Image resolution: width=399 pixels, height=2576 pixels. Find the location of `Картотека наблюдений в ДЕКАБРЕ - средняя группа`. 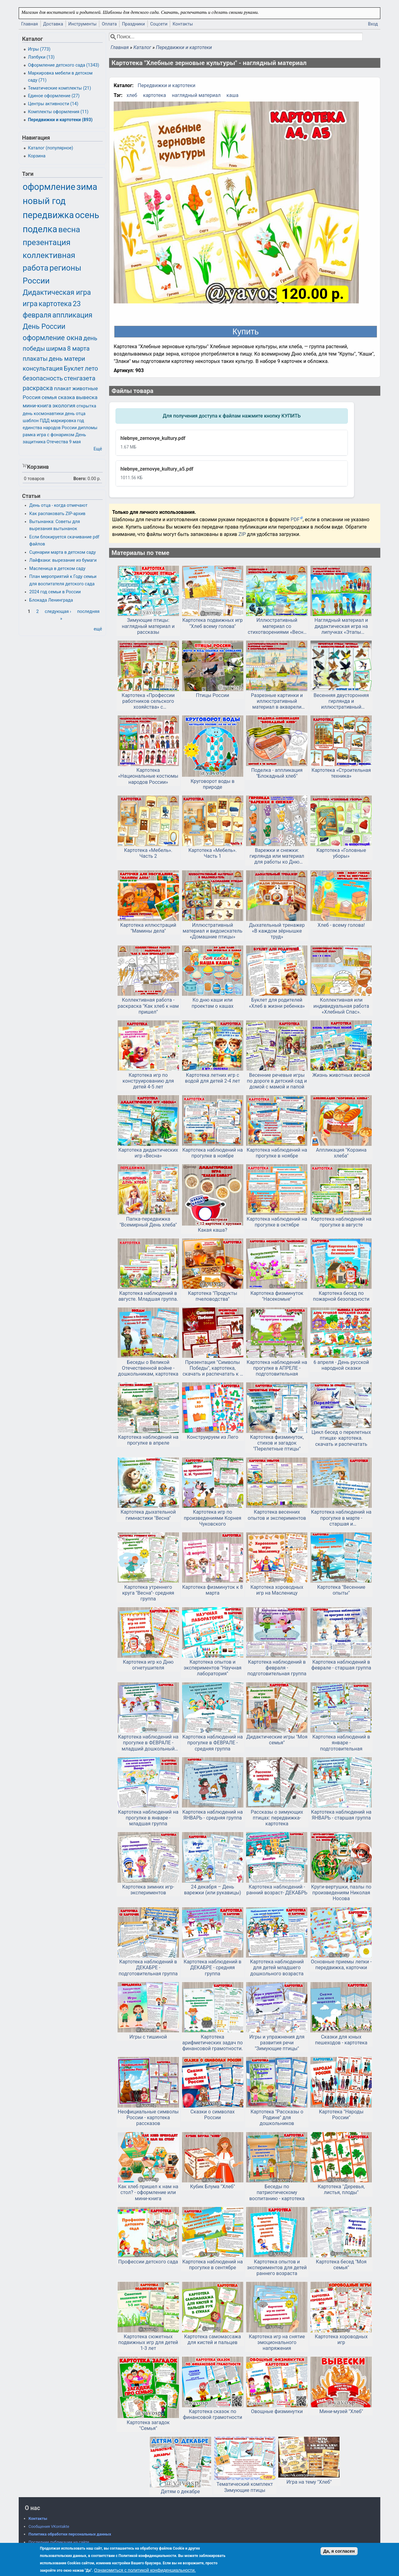

Картотека наблюдений в ДЕКАБРЕ - средняя группа is located at coordinates (212, 1967).